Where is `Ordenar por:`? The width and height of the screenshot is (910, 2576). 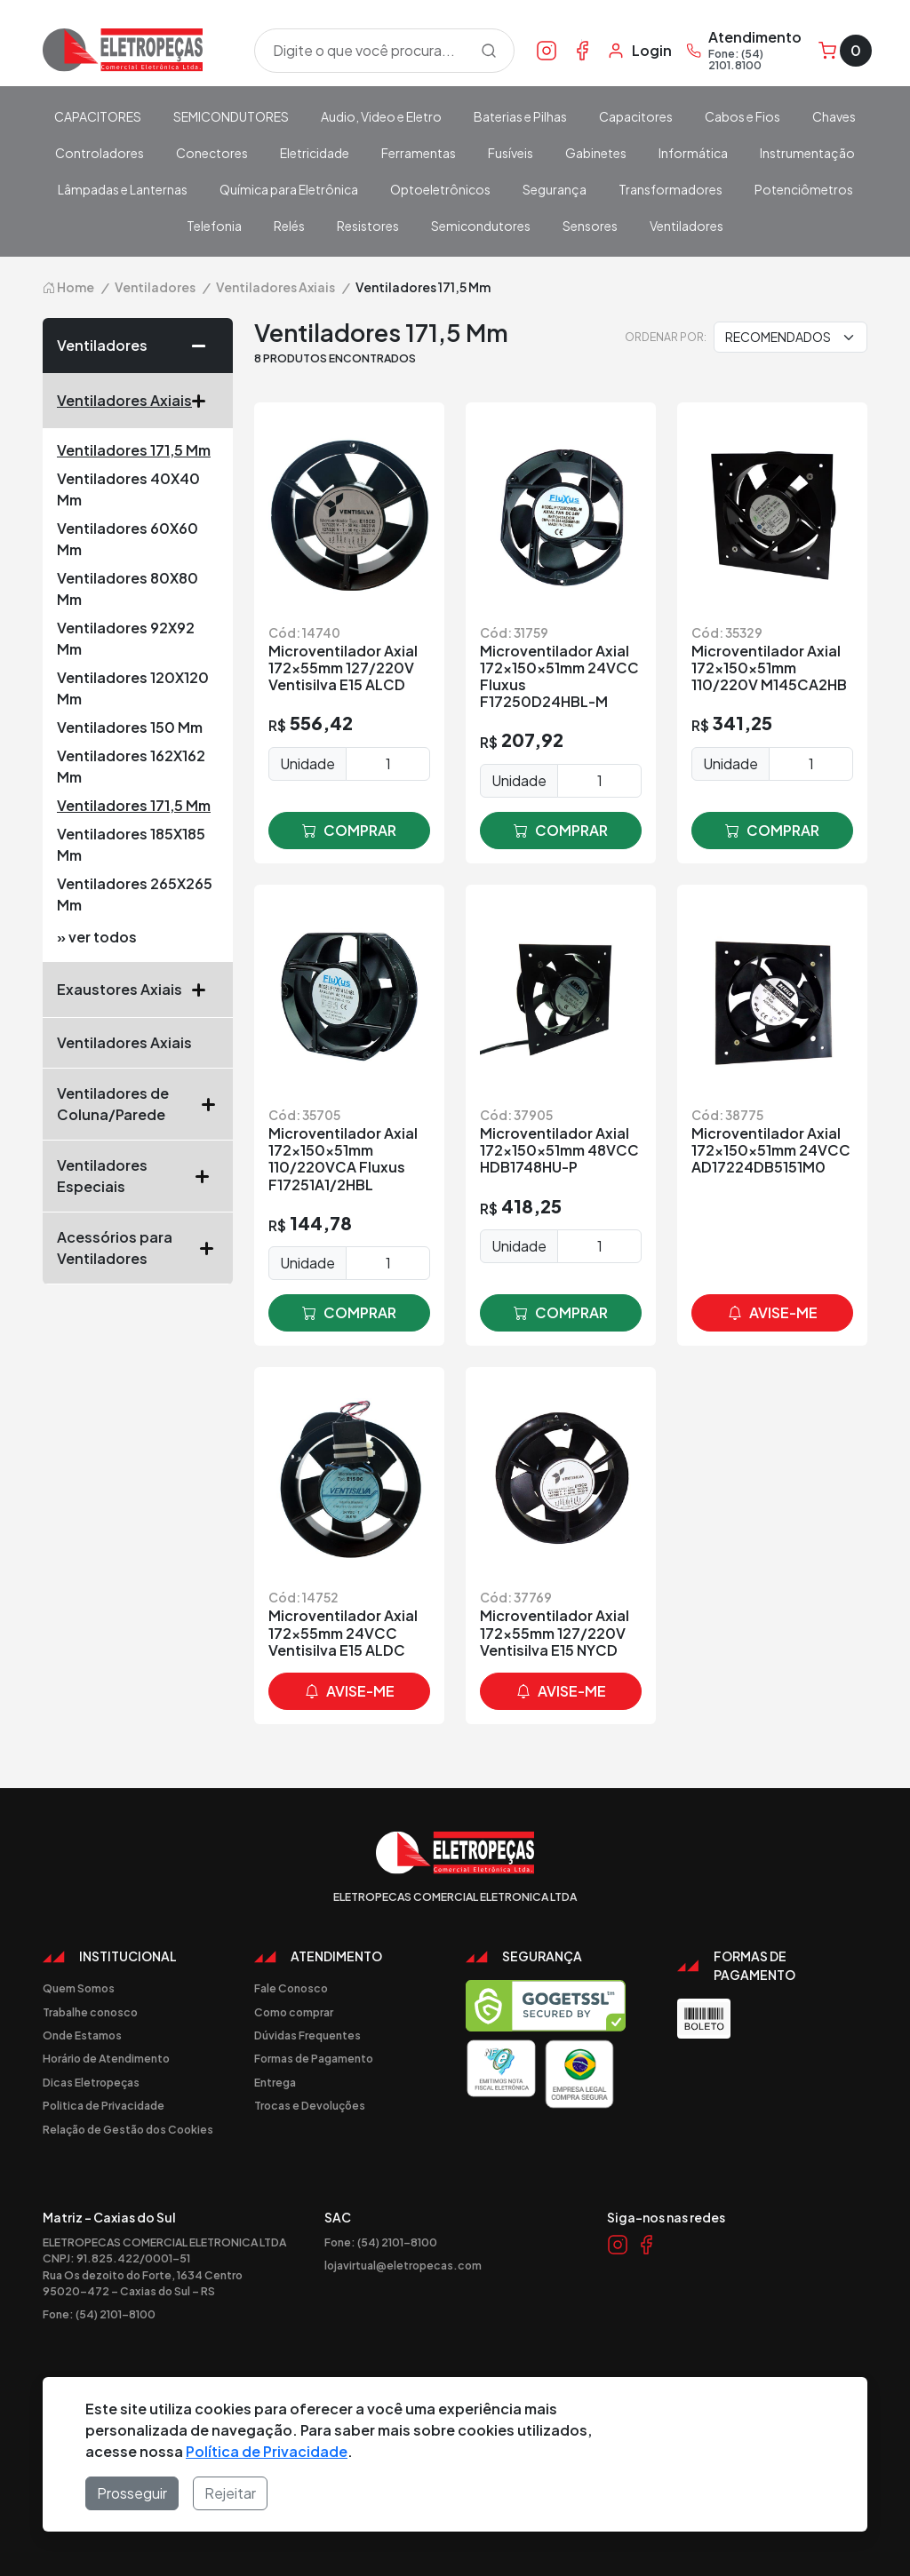
Ordenar por: is located at coordinates (665, 337).